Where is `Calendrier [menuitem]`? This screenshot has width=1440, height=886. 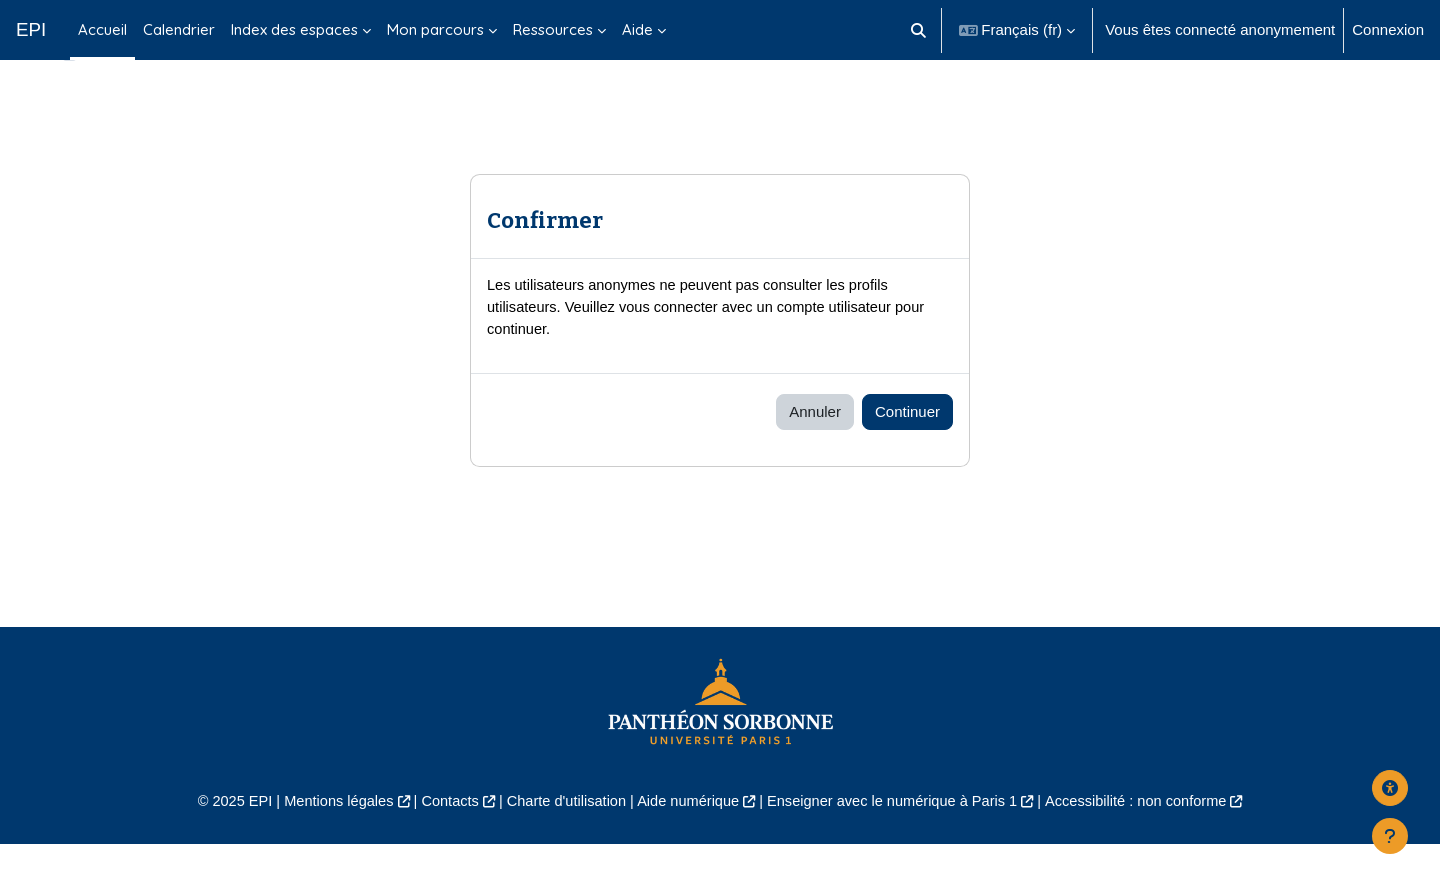
Calendrier [menuitem] is located at coordinates (179, 29).